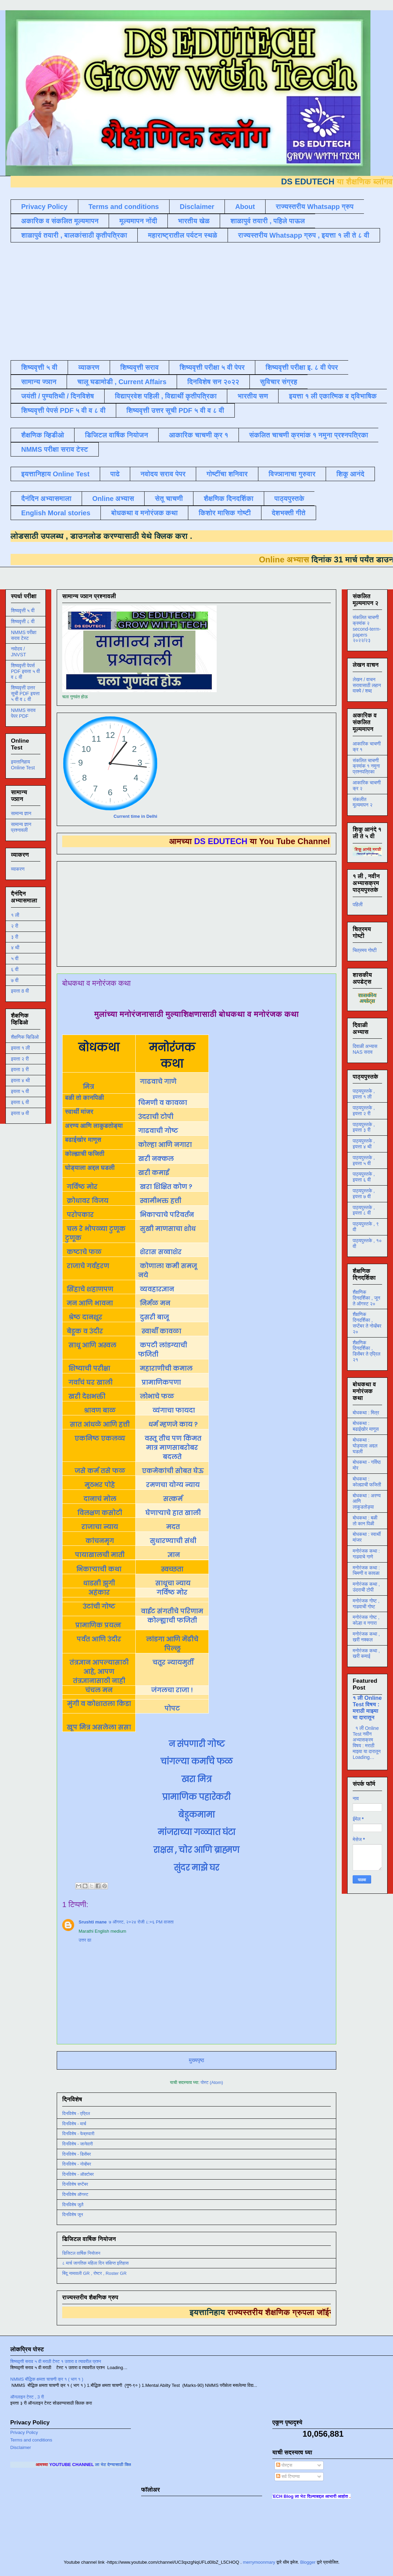 The width and height of the screenshot is (393, 2576). What do you see at coordinates (253, 396) in the screenshot?
I see `भारतीय सण` at bounding box center [253, 396].